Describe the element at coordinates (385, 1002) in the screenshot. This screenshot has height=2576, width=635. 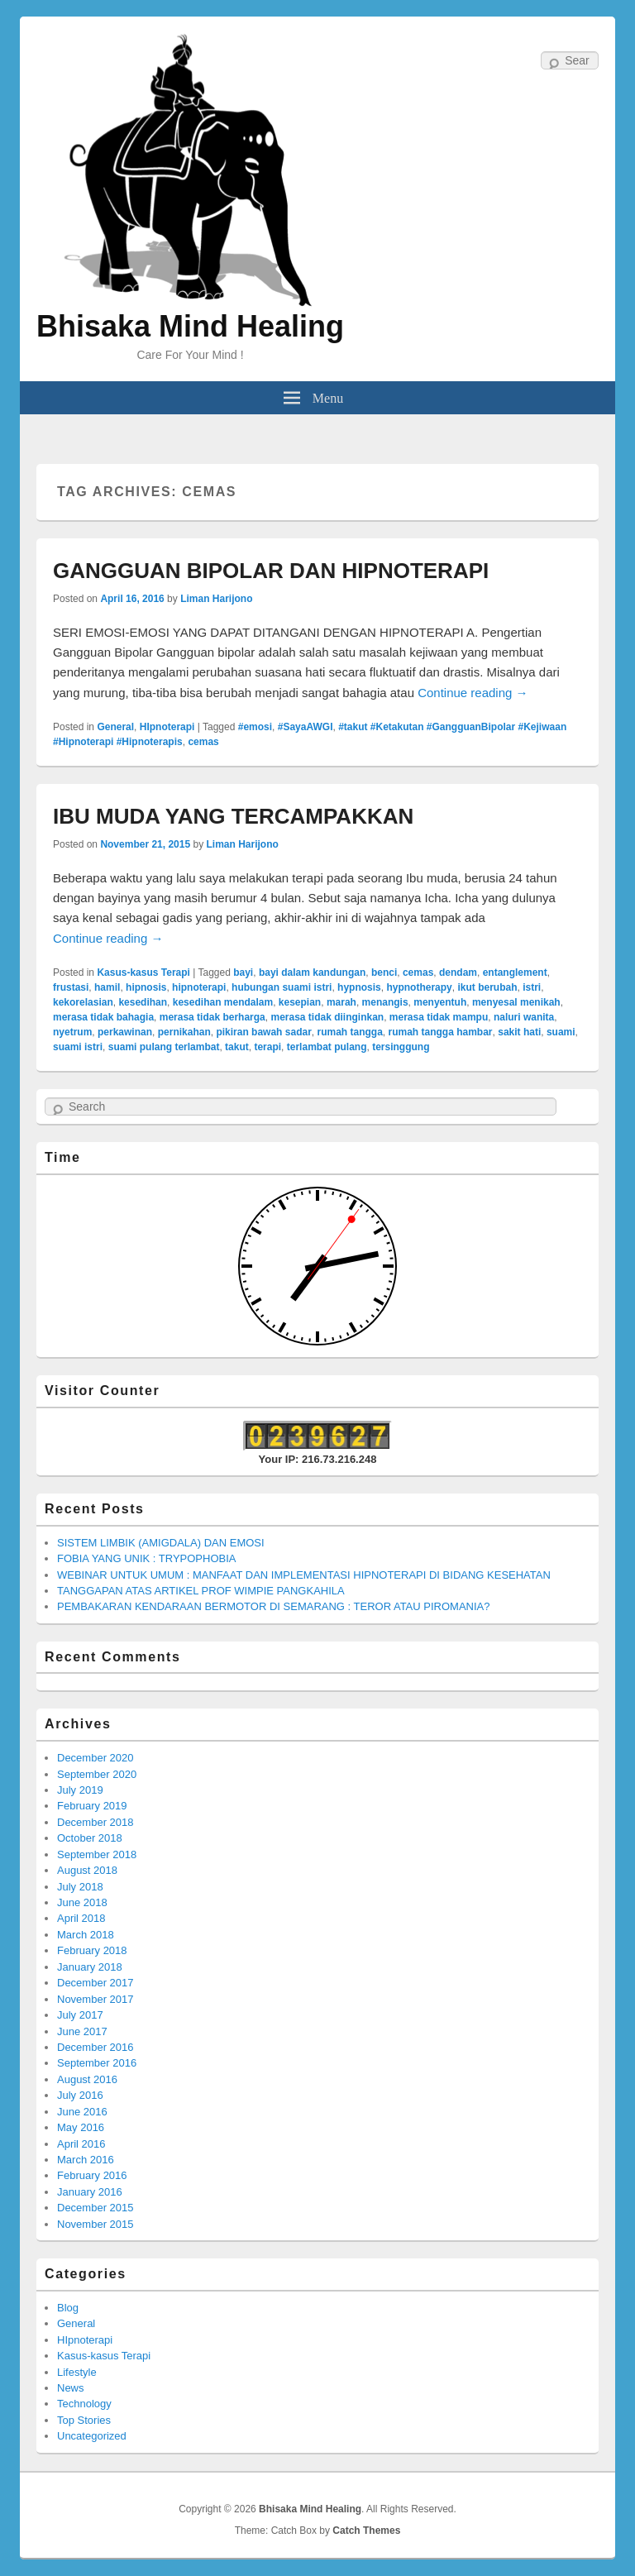
I see `menangis` at that location.